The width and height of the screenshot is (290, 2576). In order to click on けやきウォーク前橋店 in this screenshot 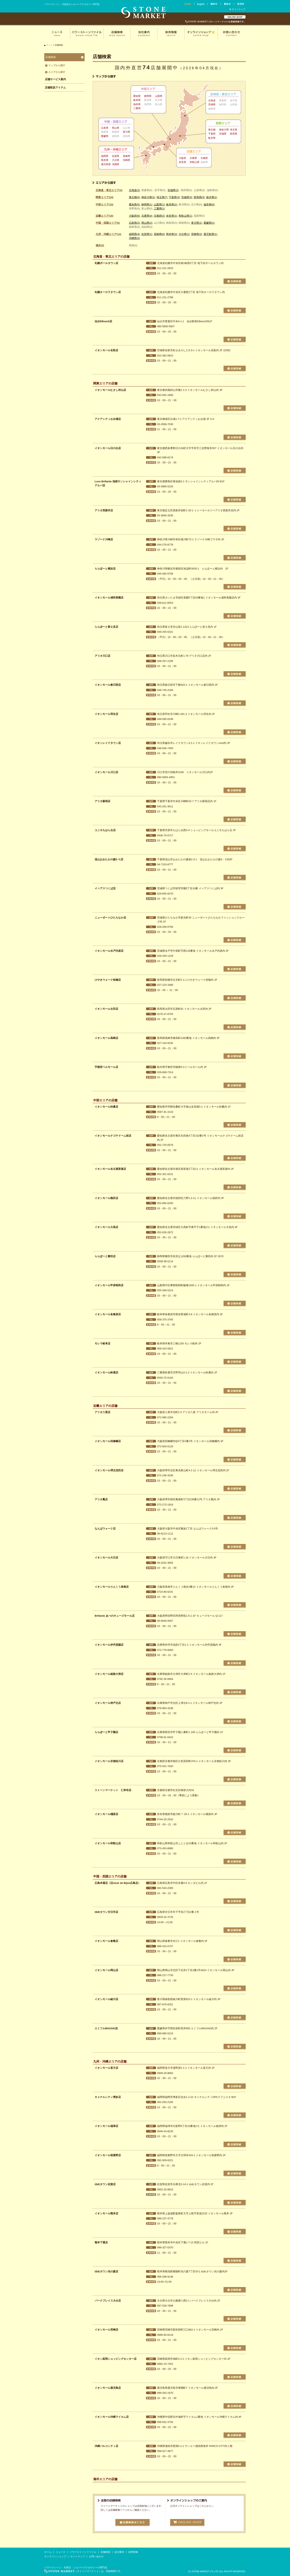, I will do `click(108, 979)`.